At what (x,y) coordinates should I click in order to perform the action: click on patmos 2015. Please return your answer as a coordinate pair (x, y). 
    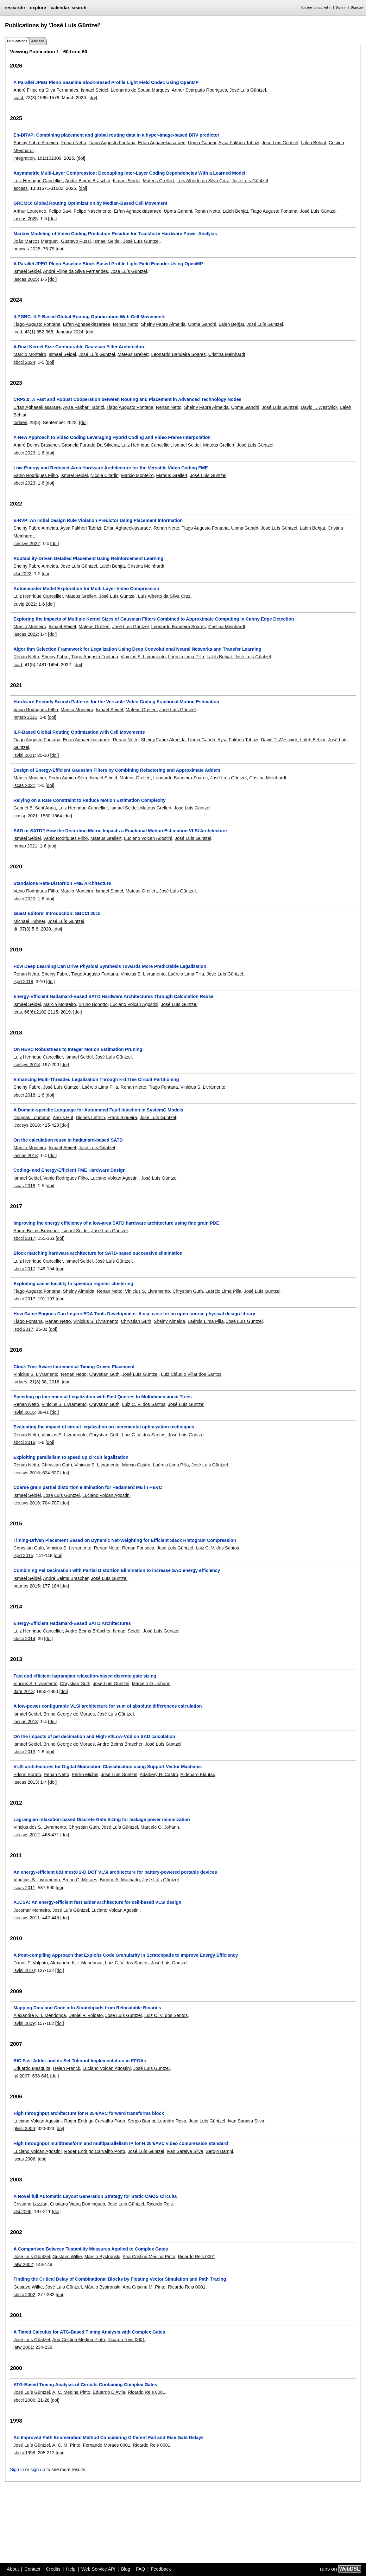
    Looking at the image, I should click on (26, 1585).